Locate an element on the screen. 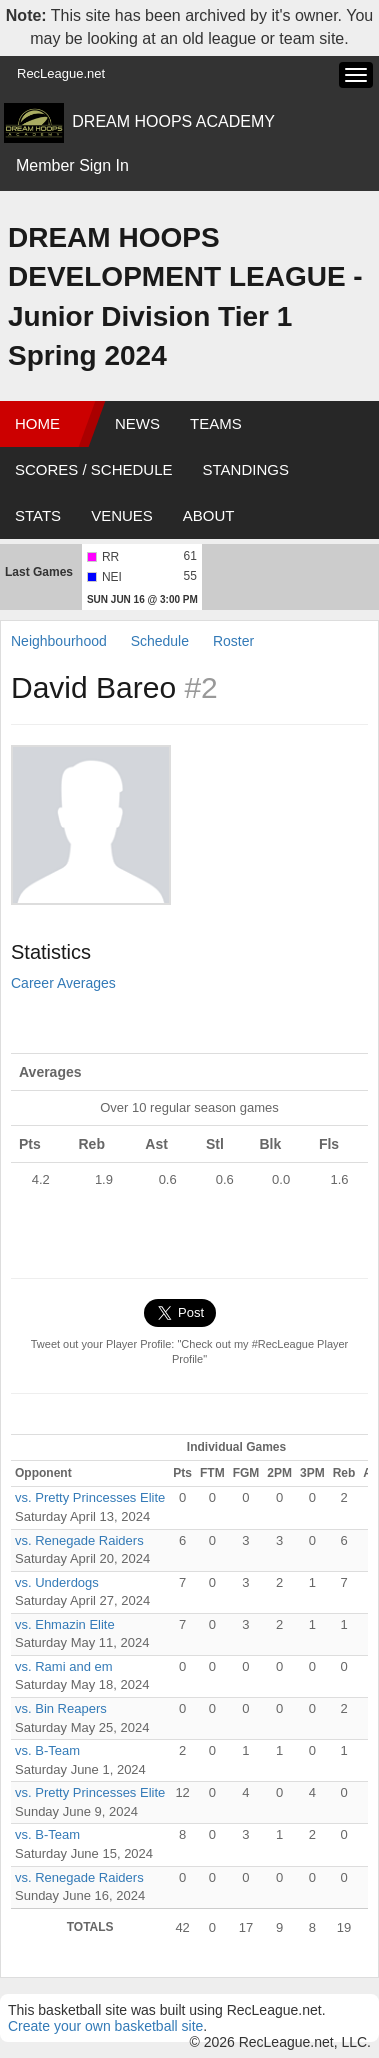  DREAM HOOPS ACADEMY is located at coordinates (173, 121).